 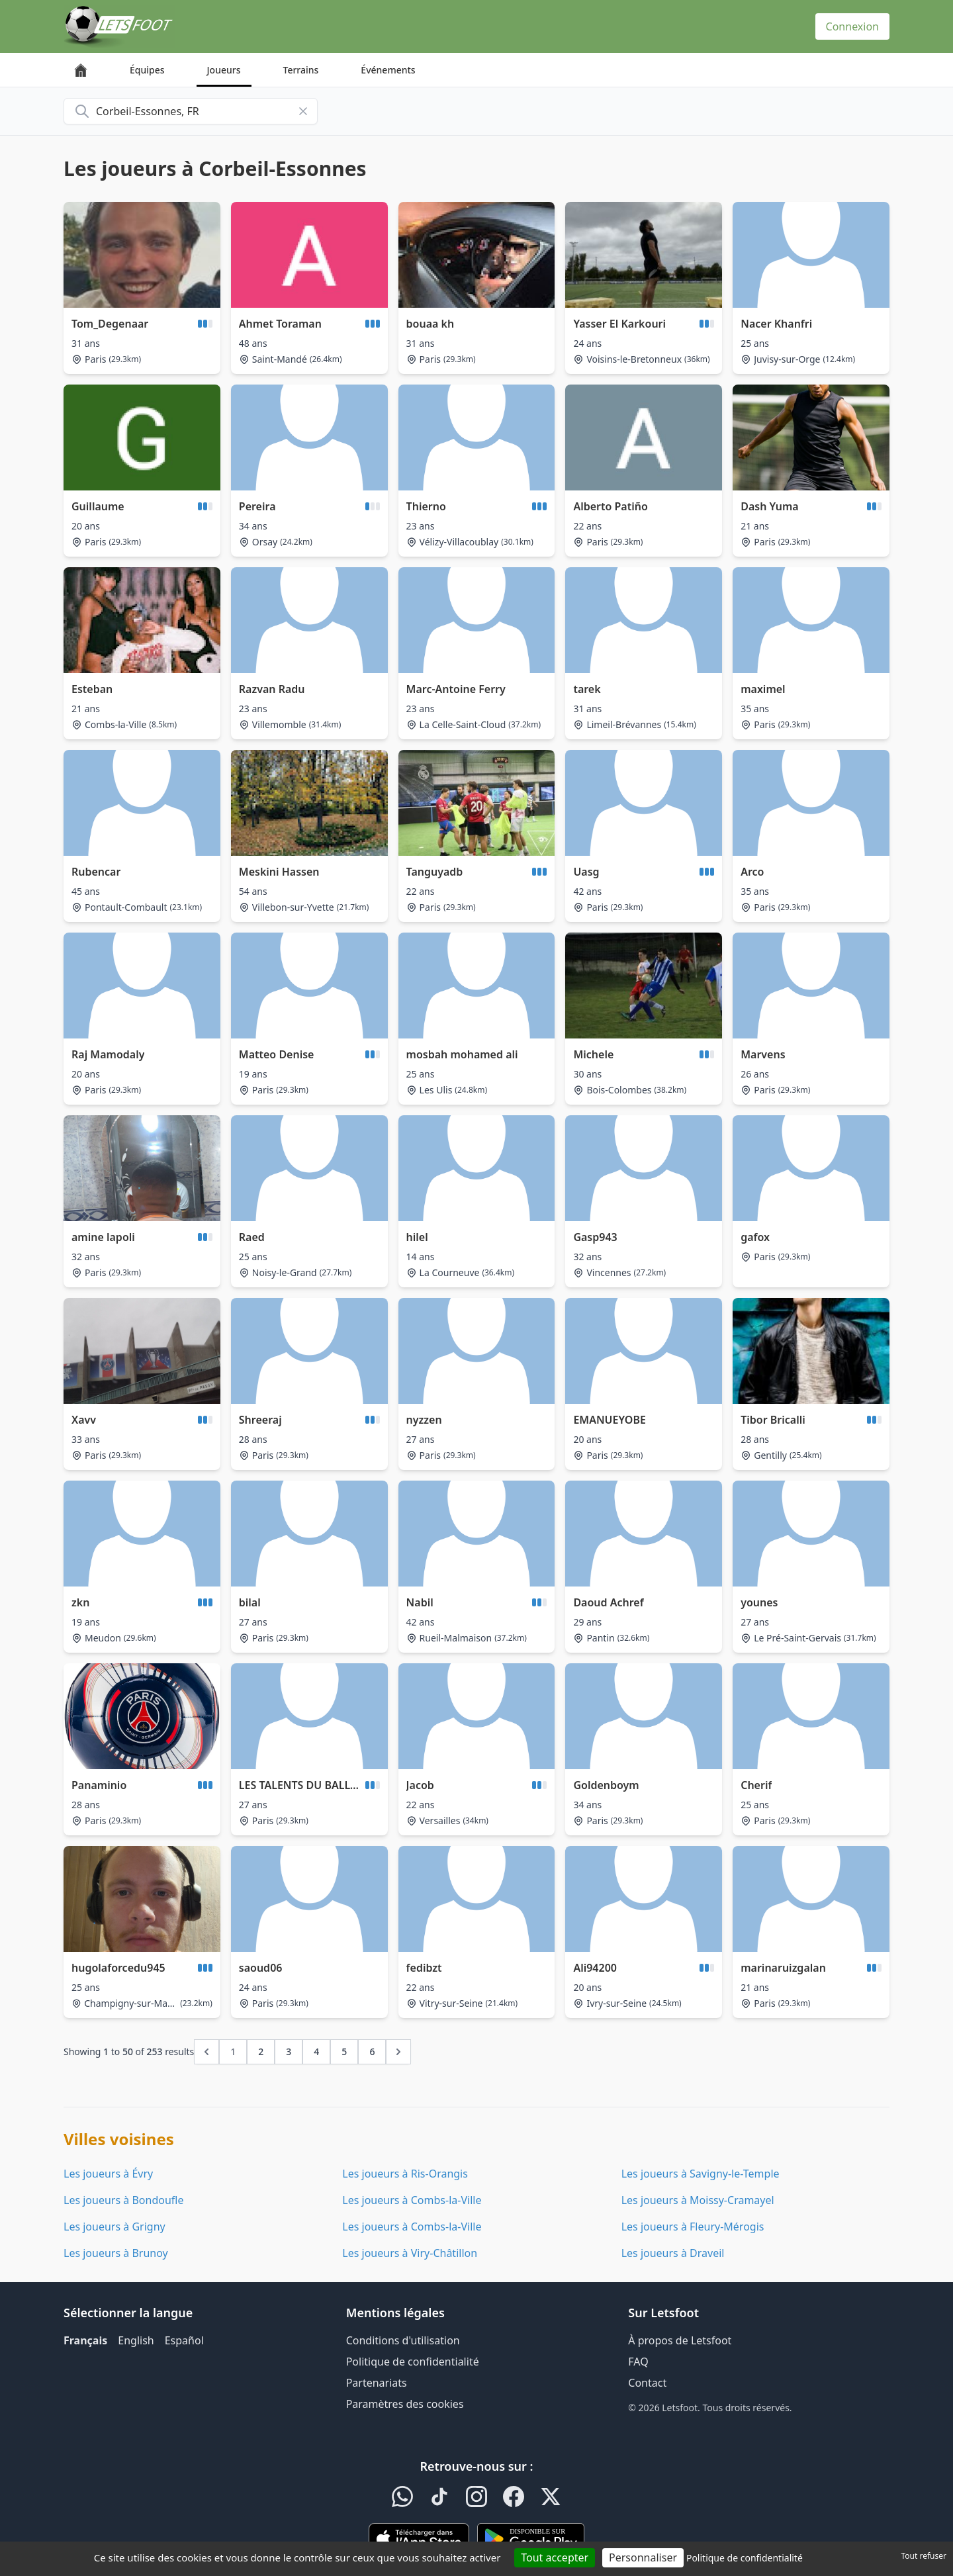 What do you see at coordinates (316, 2051) in the screenshot?
I see `4 [Go to page 4]` at bounding box center [316, 2051].